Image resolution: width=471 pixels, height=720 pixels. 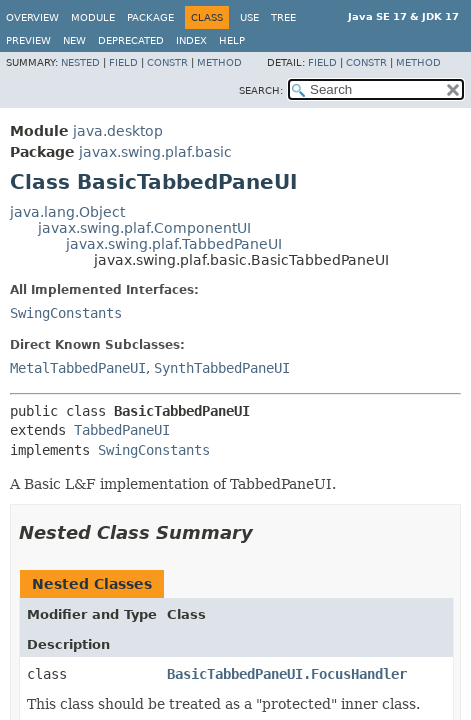 I want to click on SwingConstants, so click(x=66, y=313).